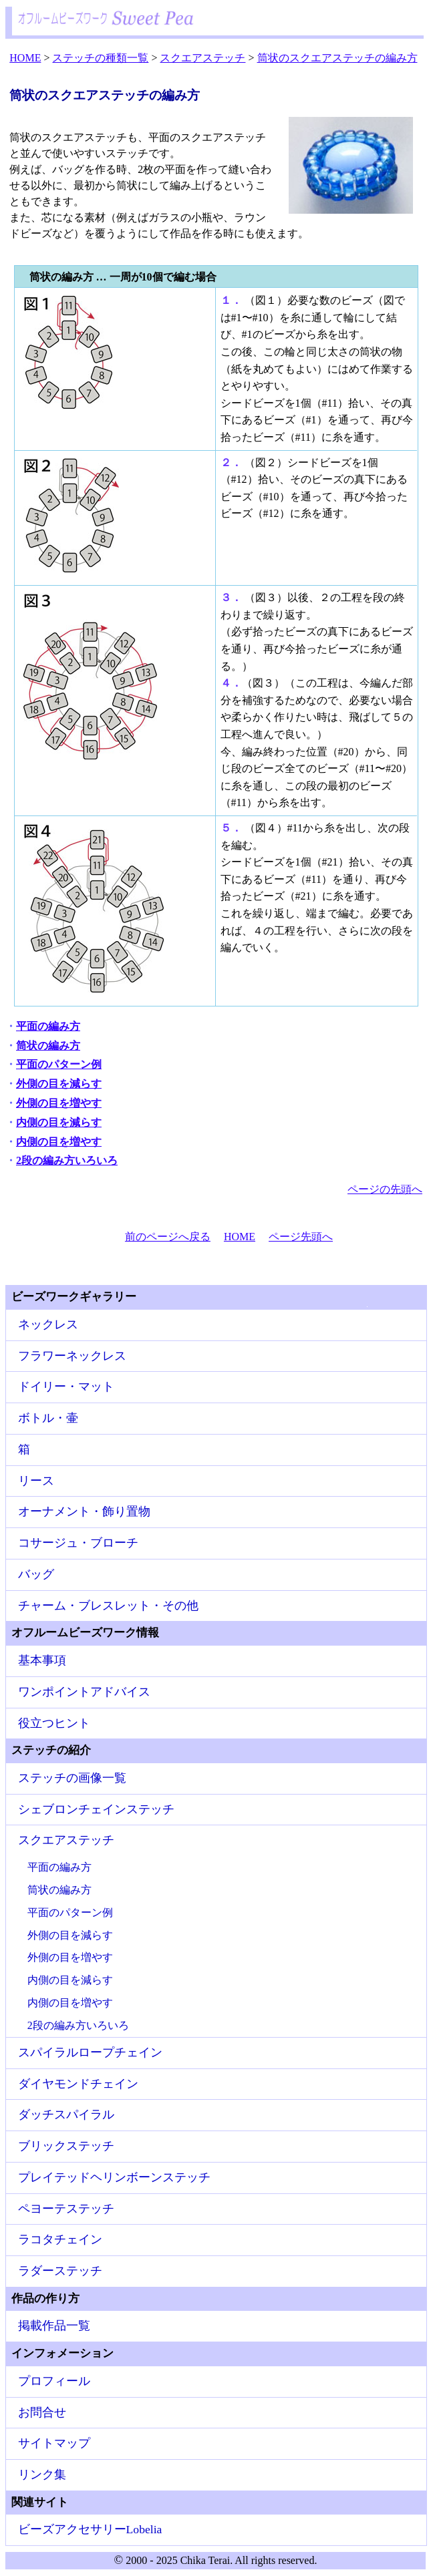  Describe the element at coordinates (36, 1574) in the screenshot. I see `バッグ` at that location.